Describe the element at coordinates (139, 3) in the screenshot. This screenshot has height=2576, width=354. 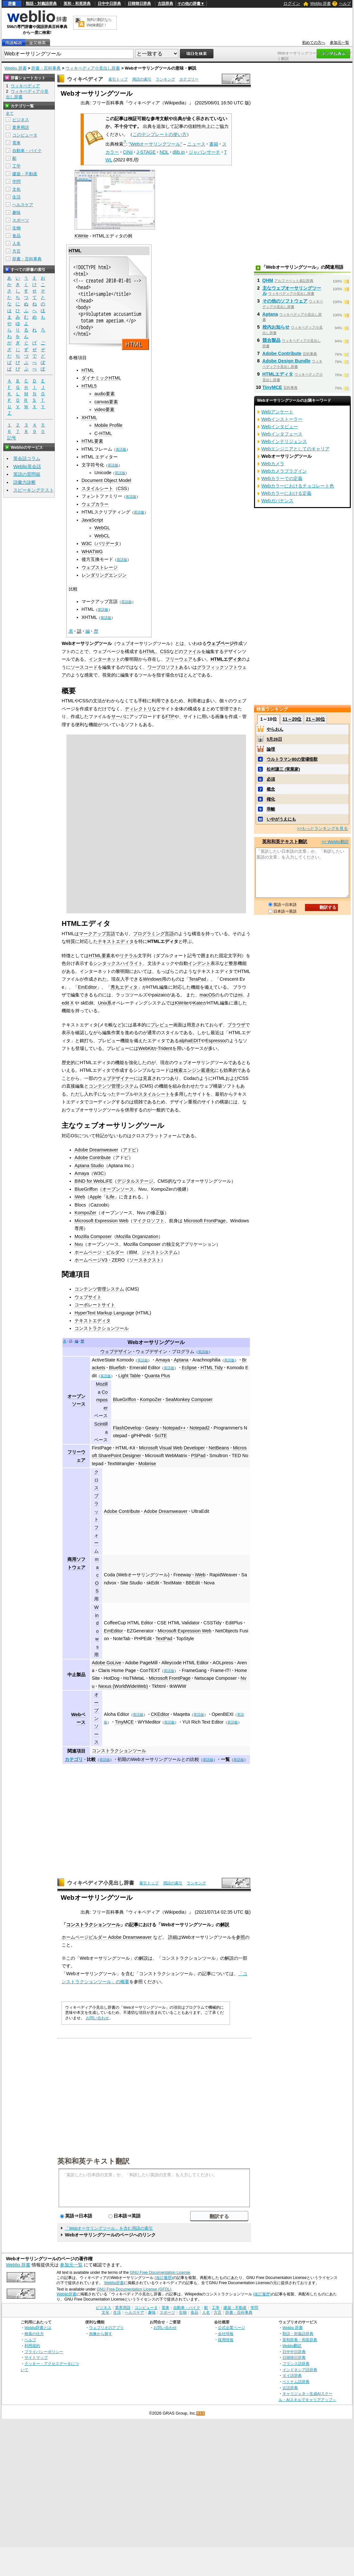
I see `日韓韓日辞典` at that location.